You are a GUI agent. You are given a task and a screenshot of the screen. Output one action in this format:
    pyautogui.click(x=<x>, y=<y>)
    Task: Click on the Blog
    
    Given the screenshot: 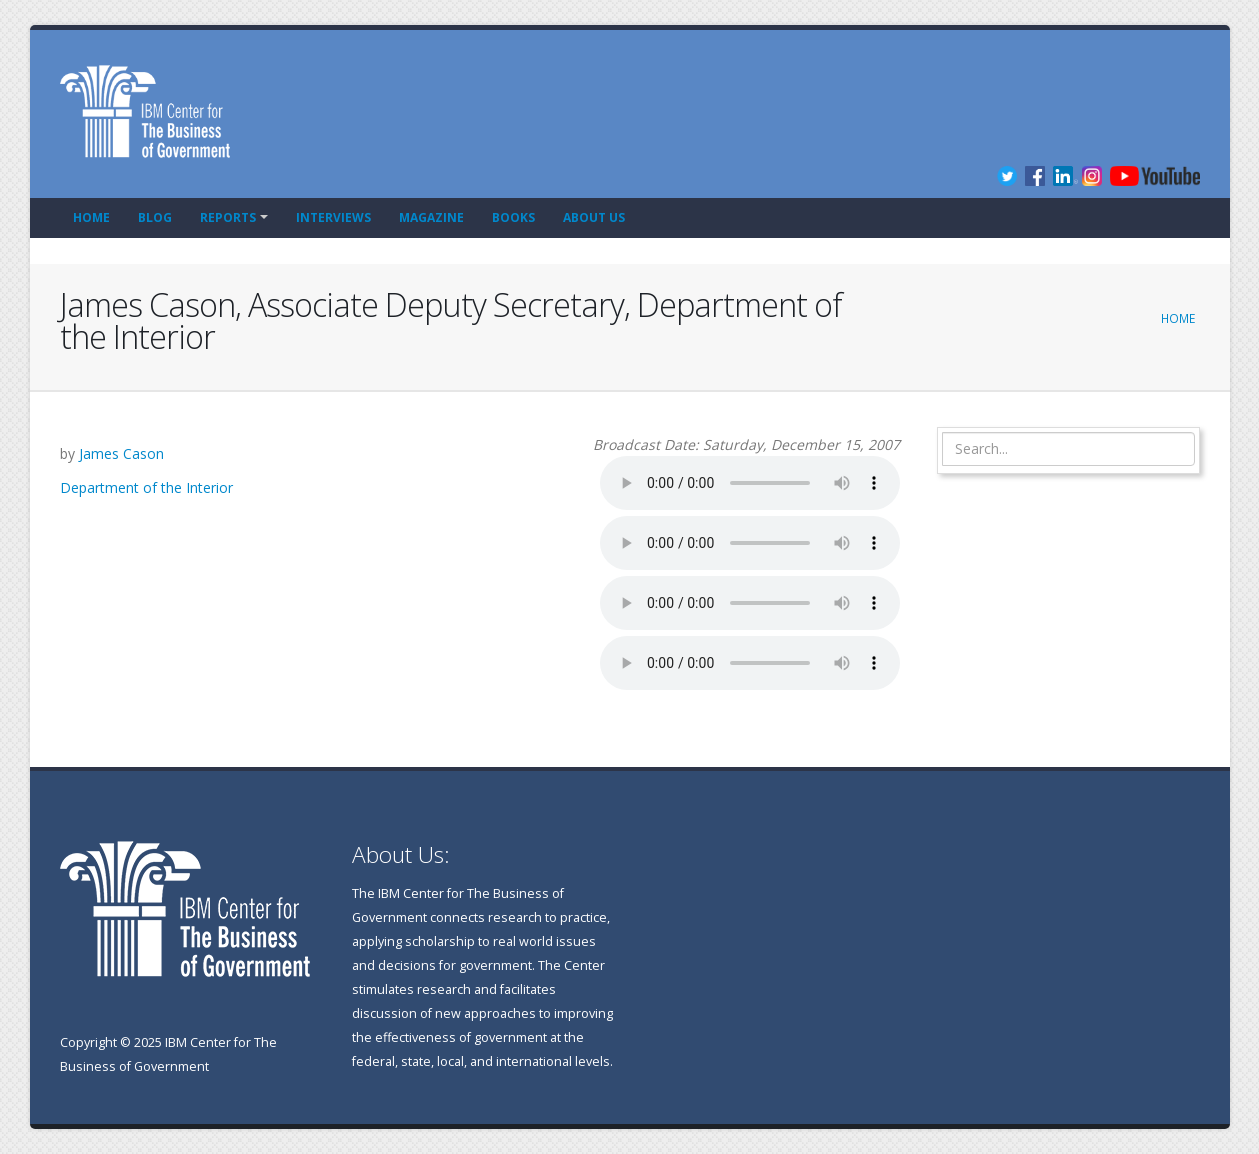 What is the action you would take?
    pyautogui.click(x=155, y=217)
    